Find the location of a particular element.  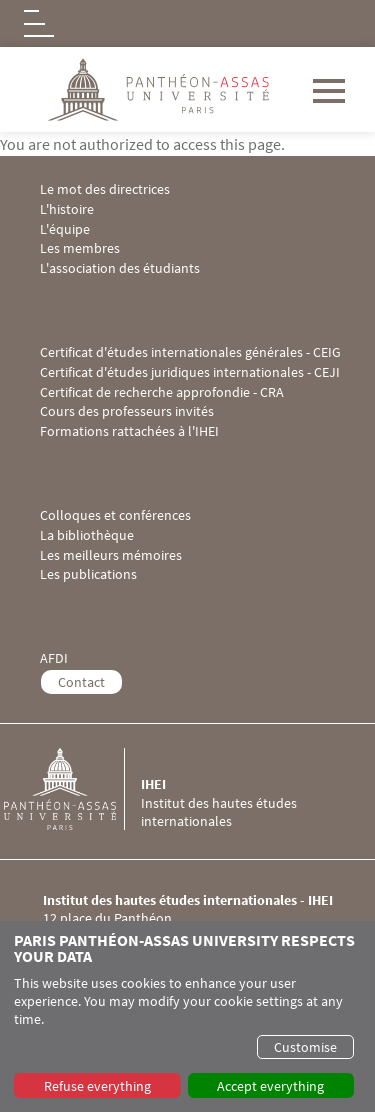

Accept everything is located at coordinates (270, 1086).